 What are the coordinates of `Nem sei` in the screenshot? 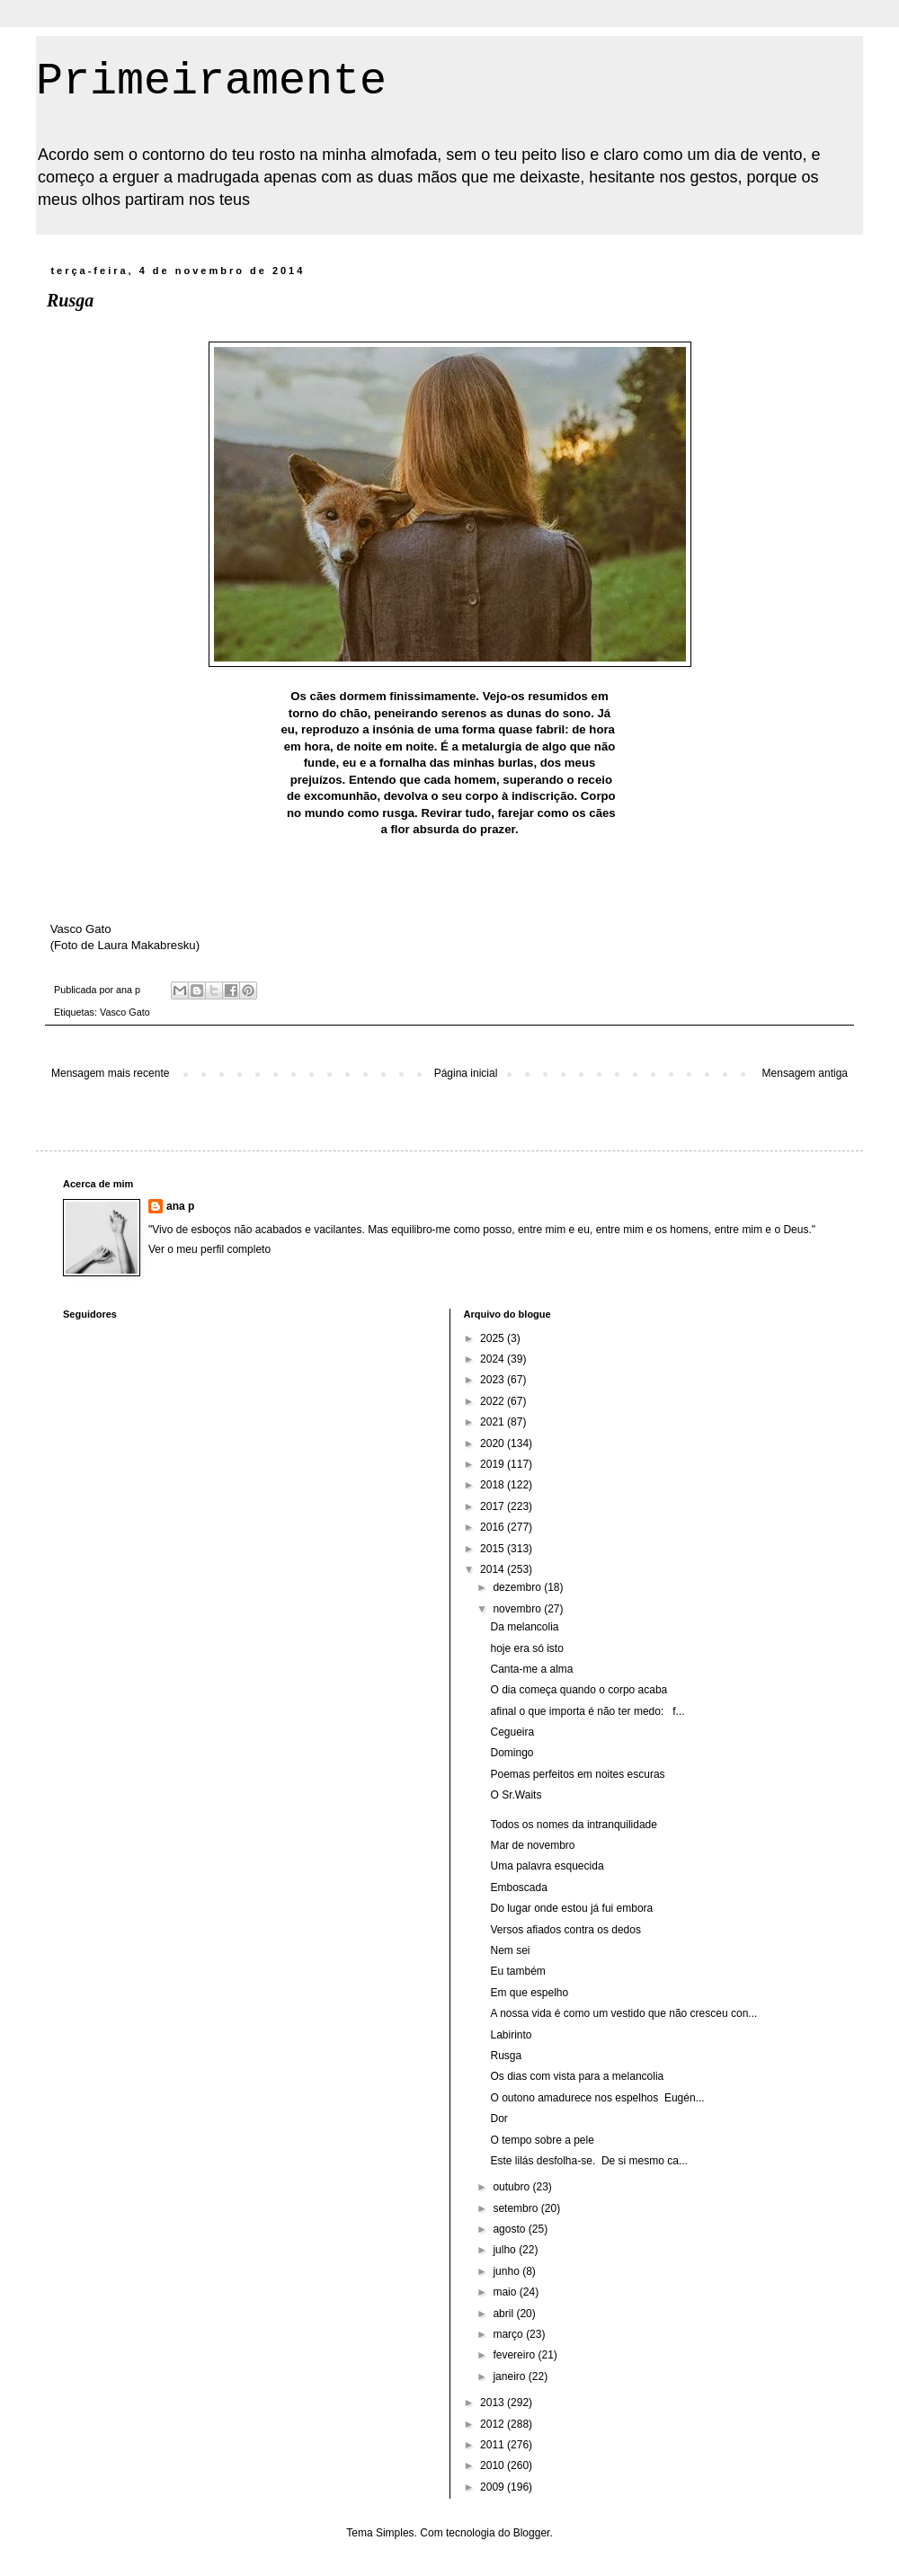 It's located at (510, 1950).